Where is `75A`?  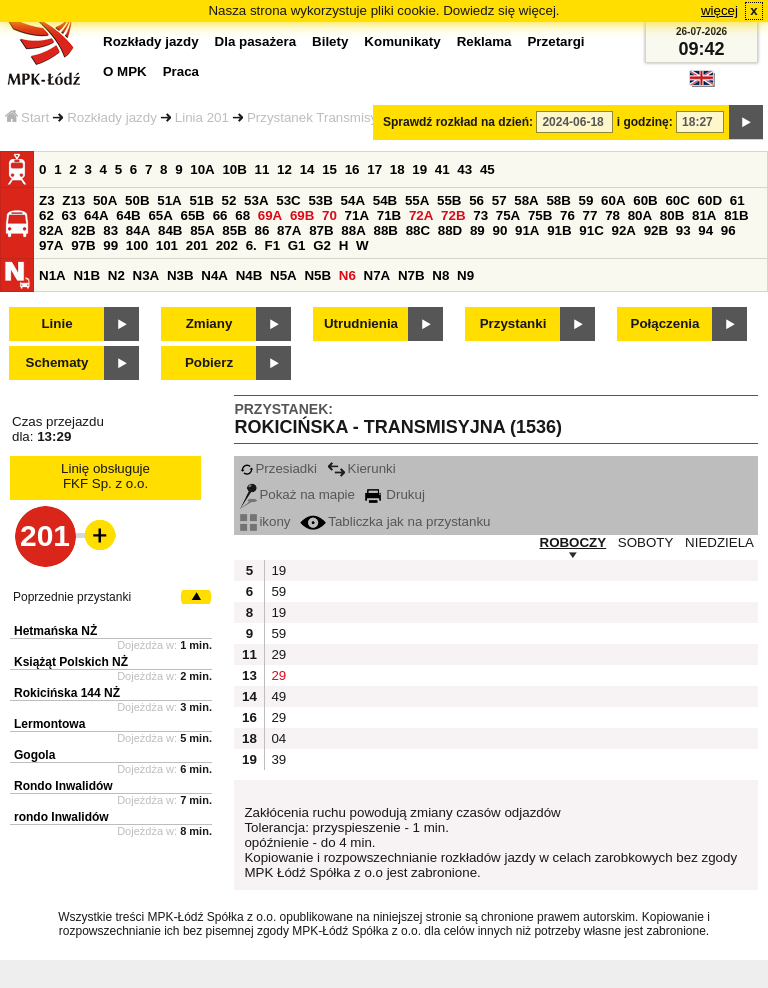
75A is located at coordinates (508, 215).